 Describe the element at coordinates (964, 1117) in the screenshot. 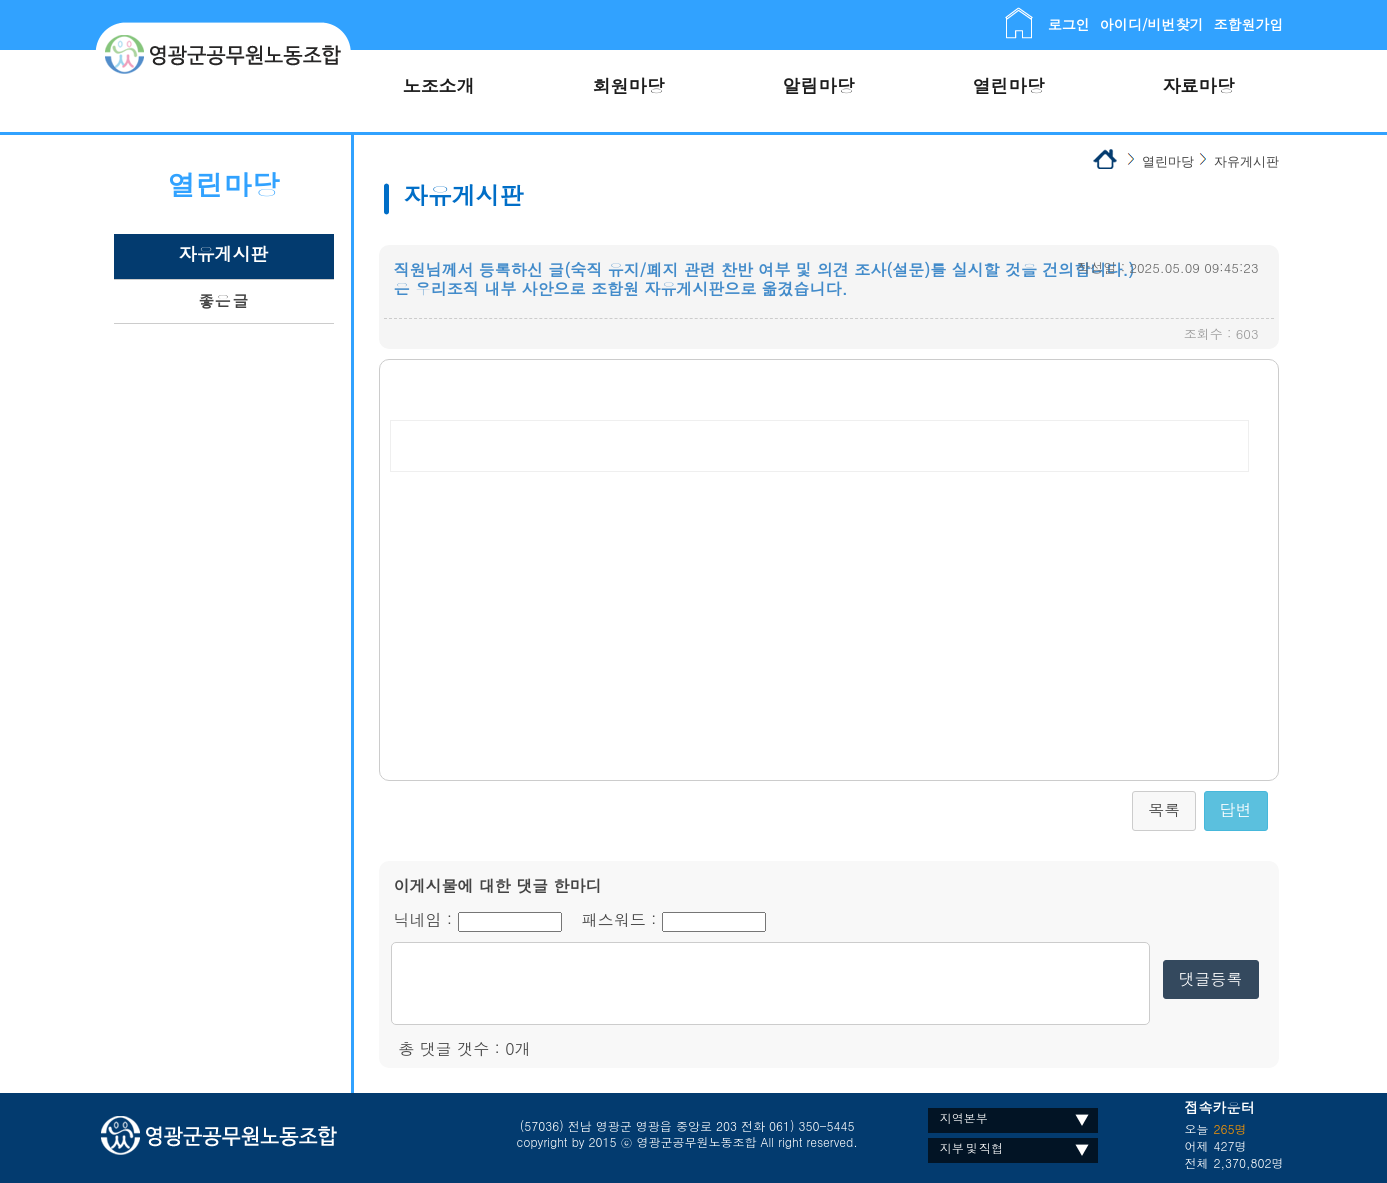

I see `지역본부` at that location.